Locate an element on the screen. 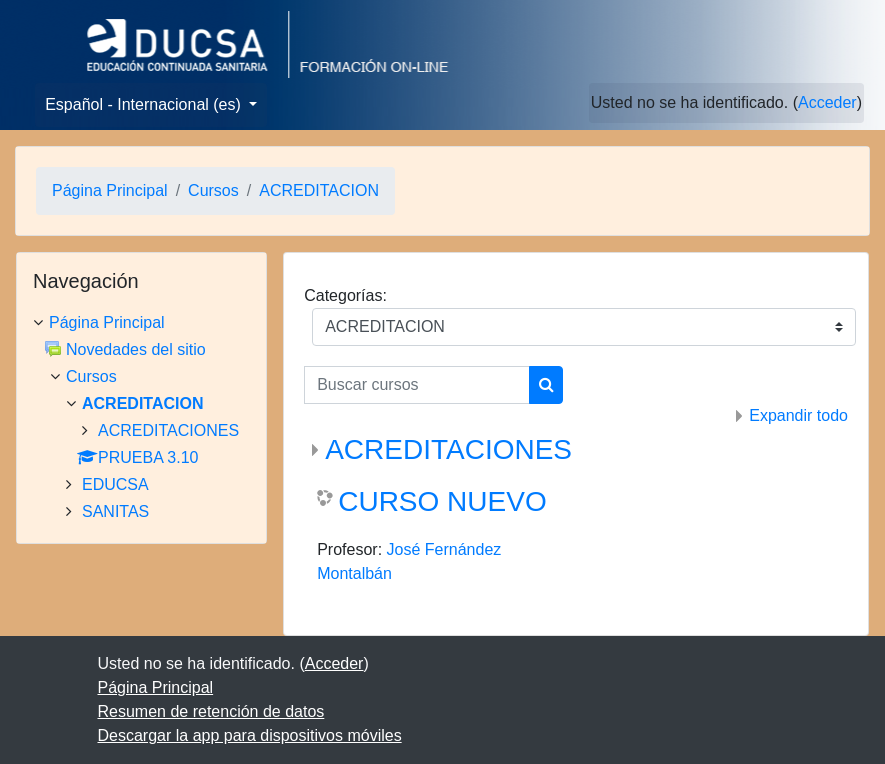  CURSO NUEVO is located at coordinates (442, 501).